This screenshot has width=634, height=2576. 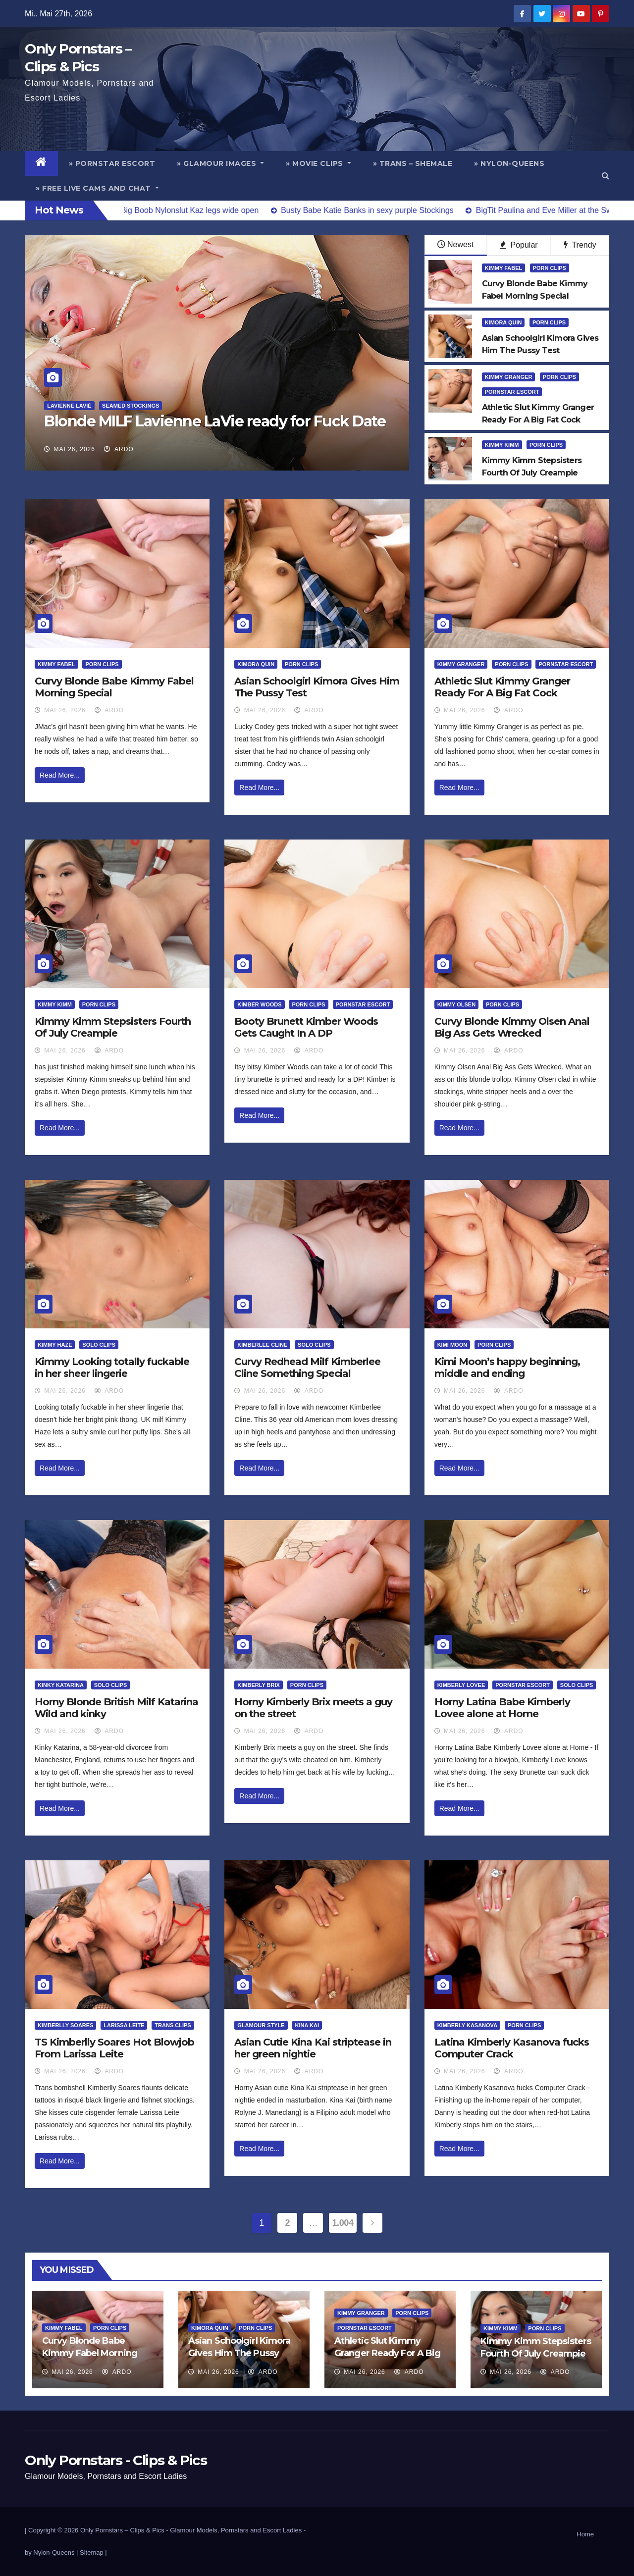 What do you see at coordinates (116, 2460) in the screenshot?
I see `Only Pornstars - Clips & Pics` at bounding box center [116, 2460].